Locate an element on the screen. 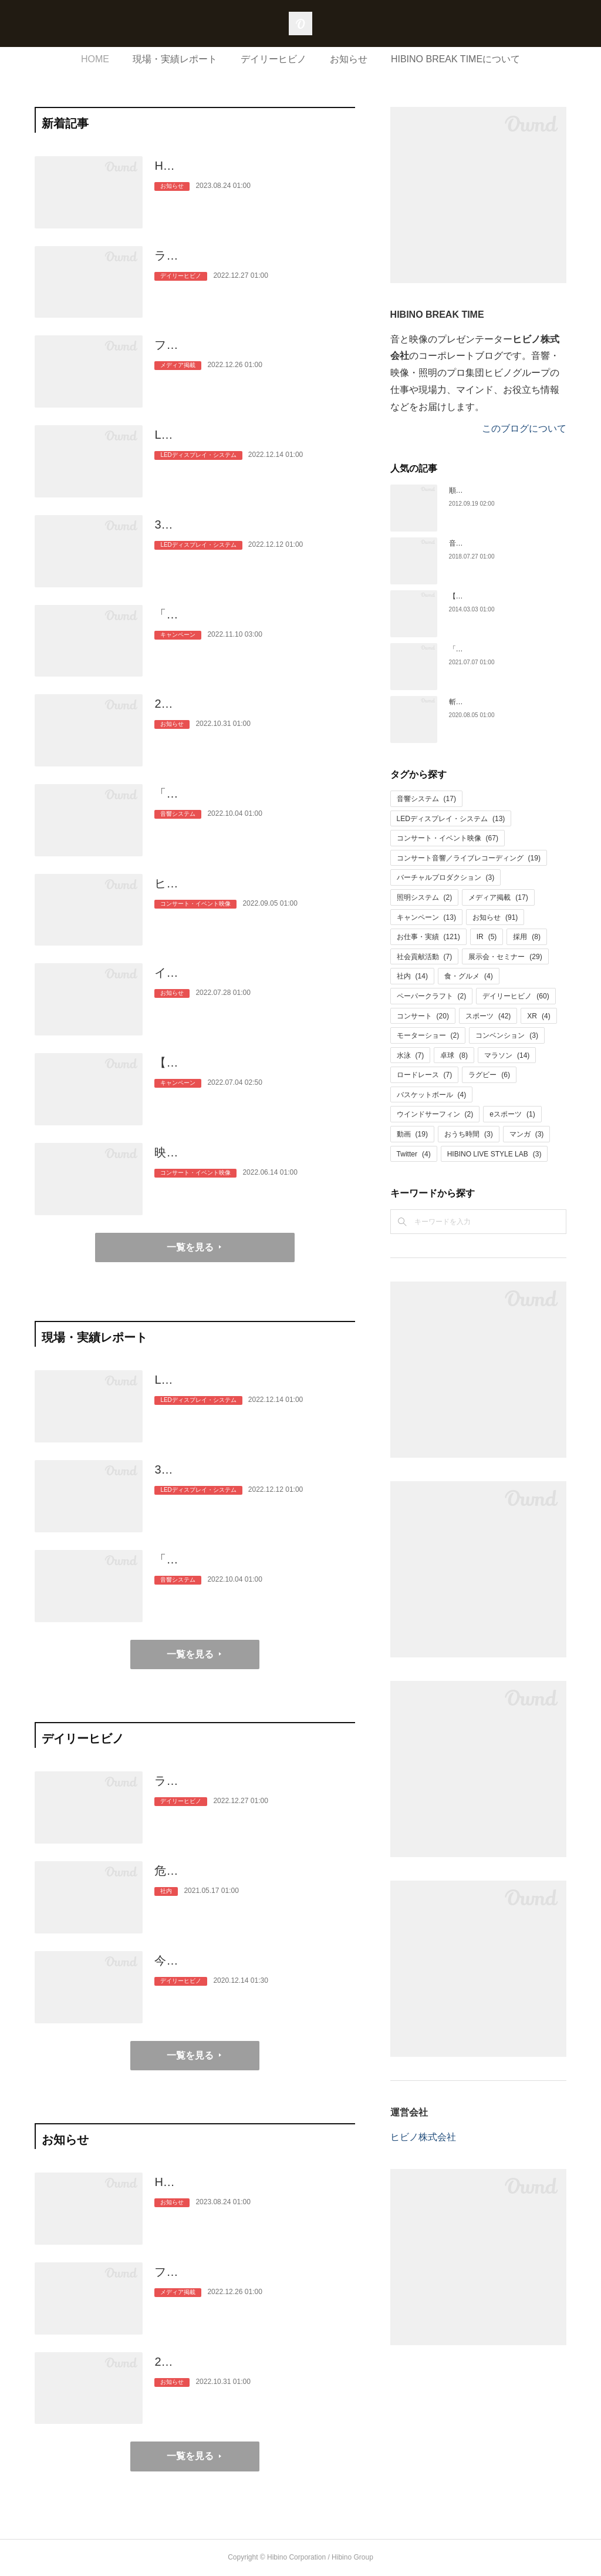 Image resolution: width=601 pixels, height=2576 pixels. 音響システム is located at coordinates (177, 832).